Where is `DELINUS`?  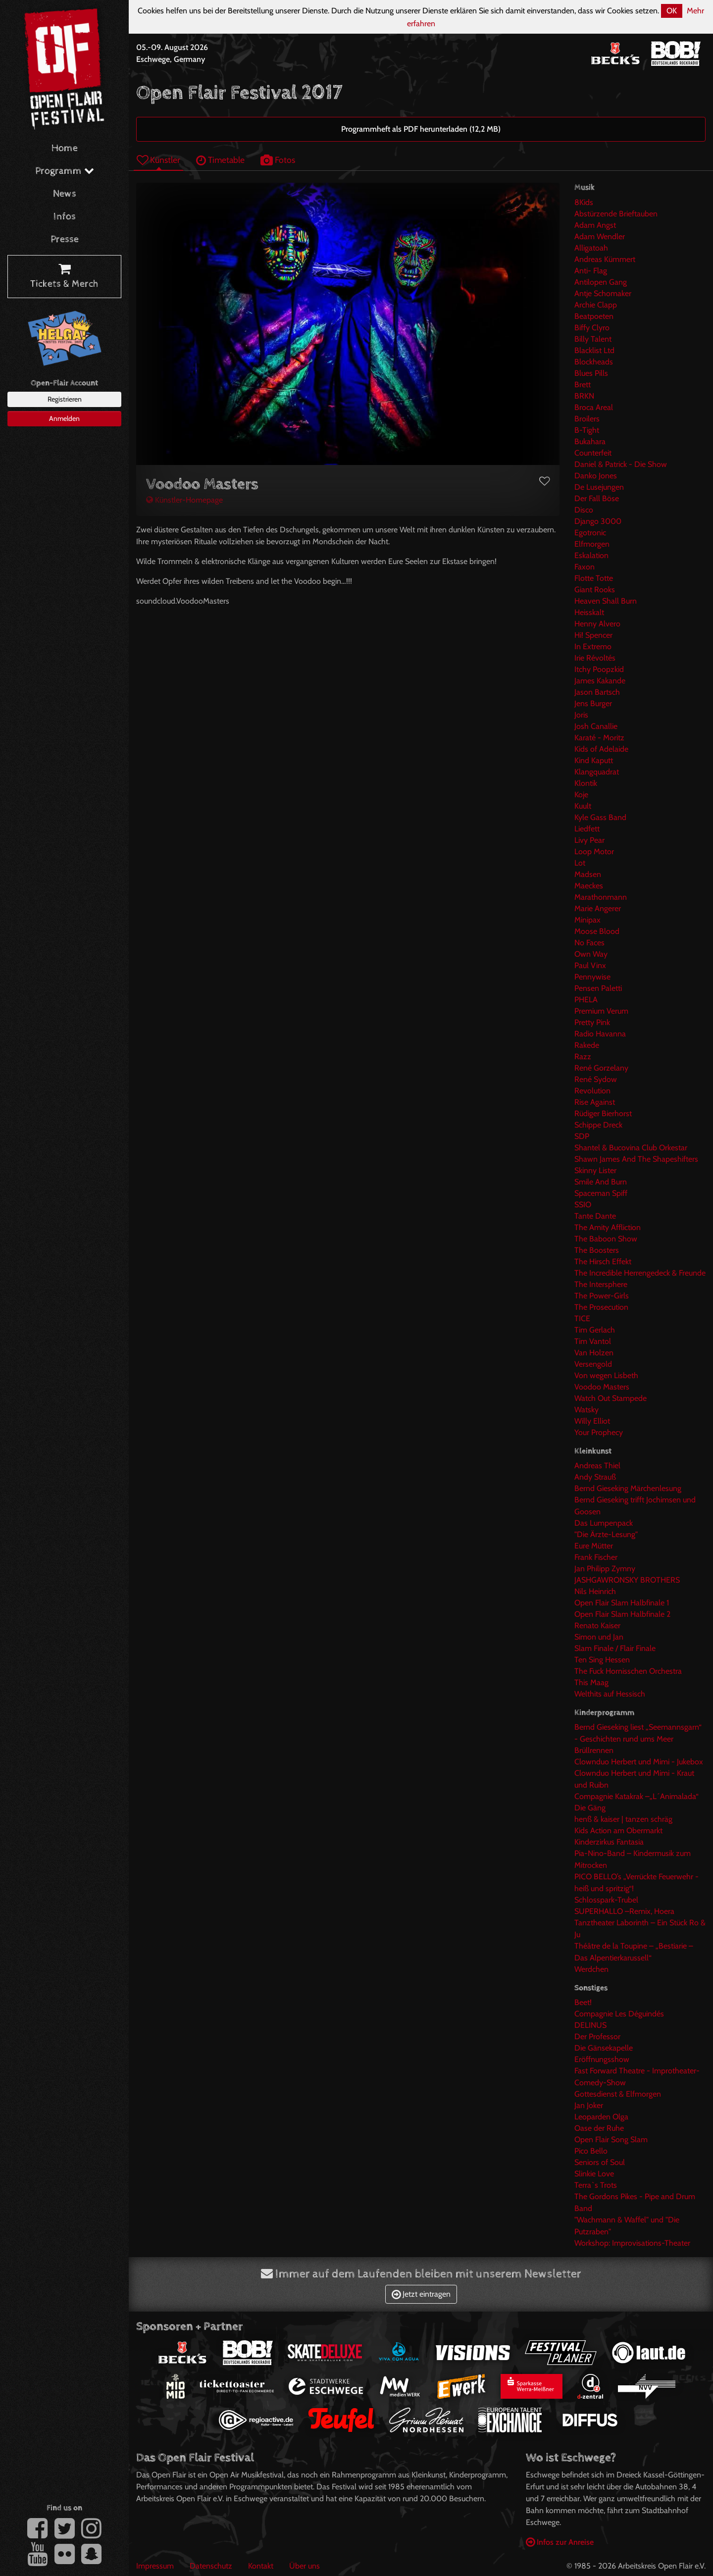
DELINUS is located at coordinates (590, 2025).